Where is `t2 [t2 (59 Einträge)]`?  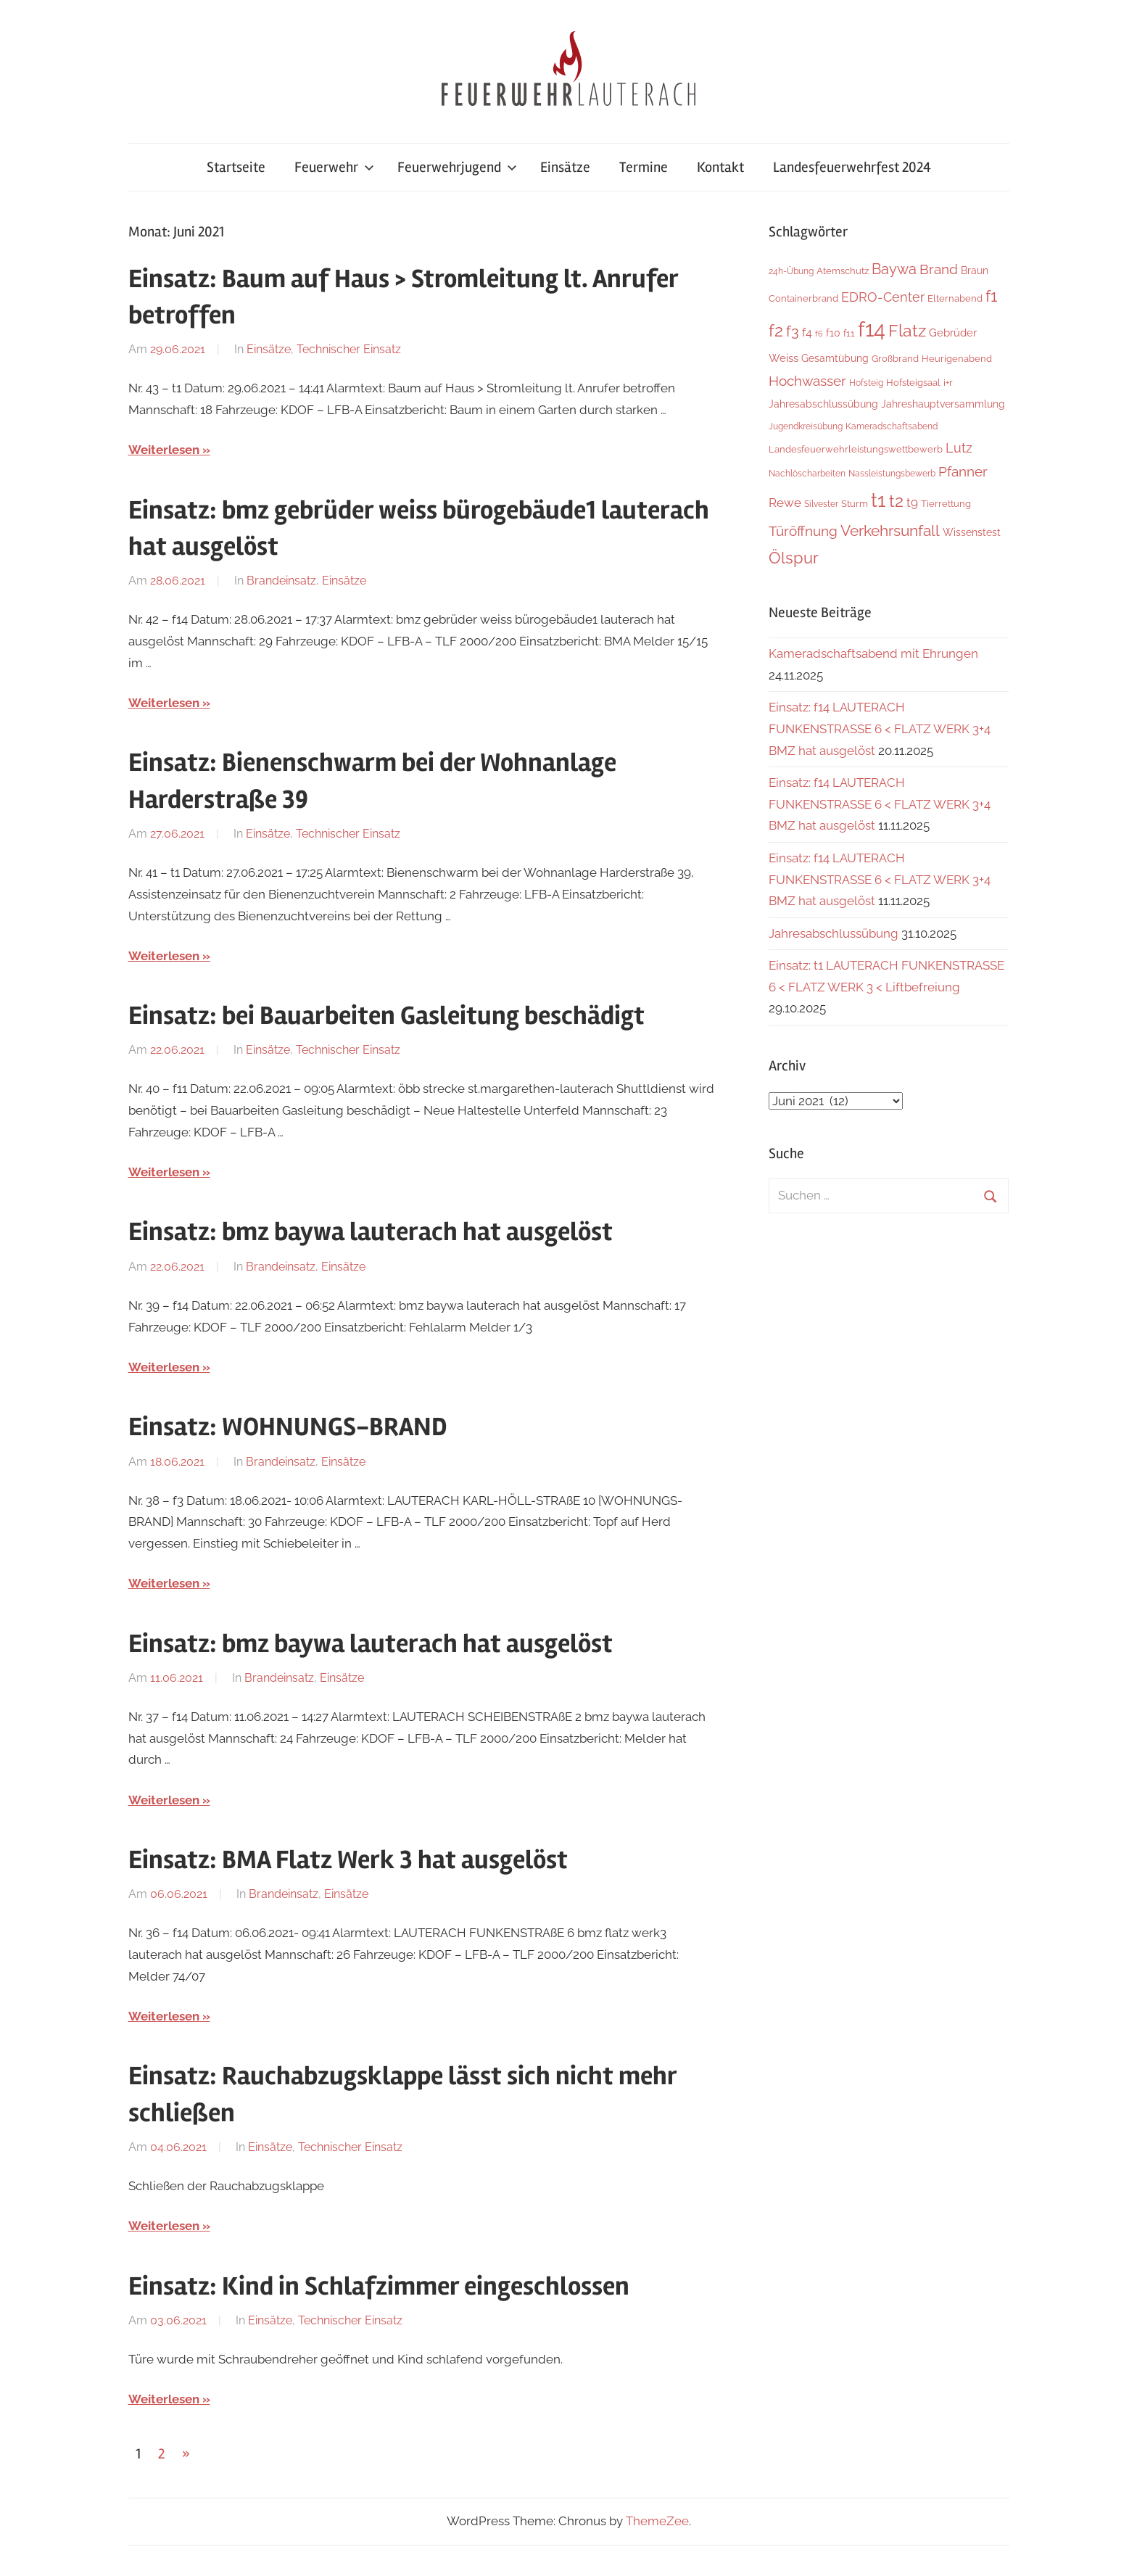 t2 [t2 (59 Einträge)] is located at coordinates (896, 501).